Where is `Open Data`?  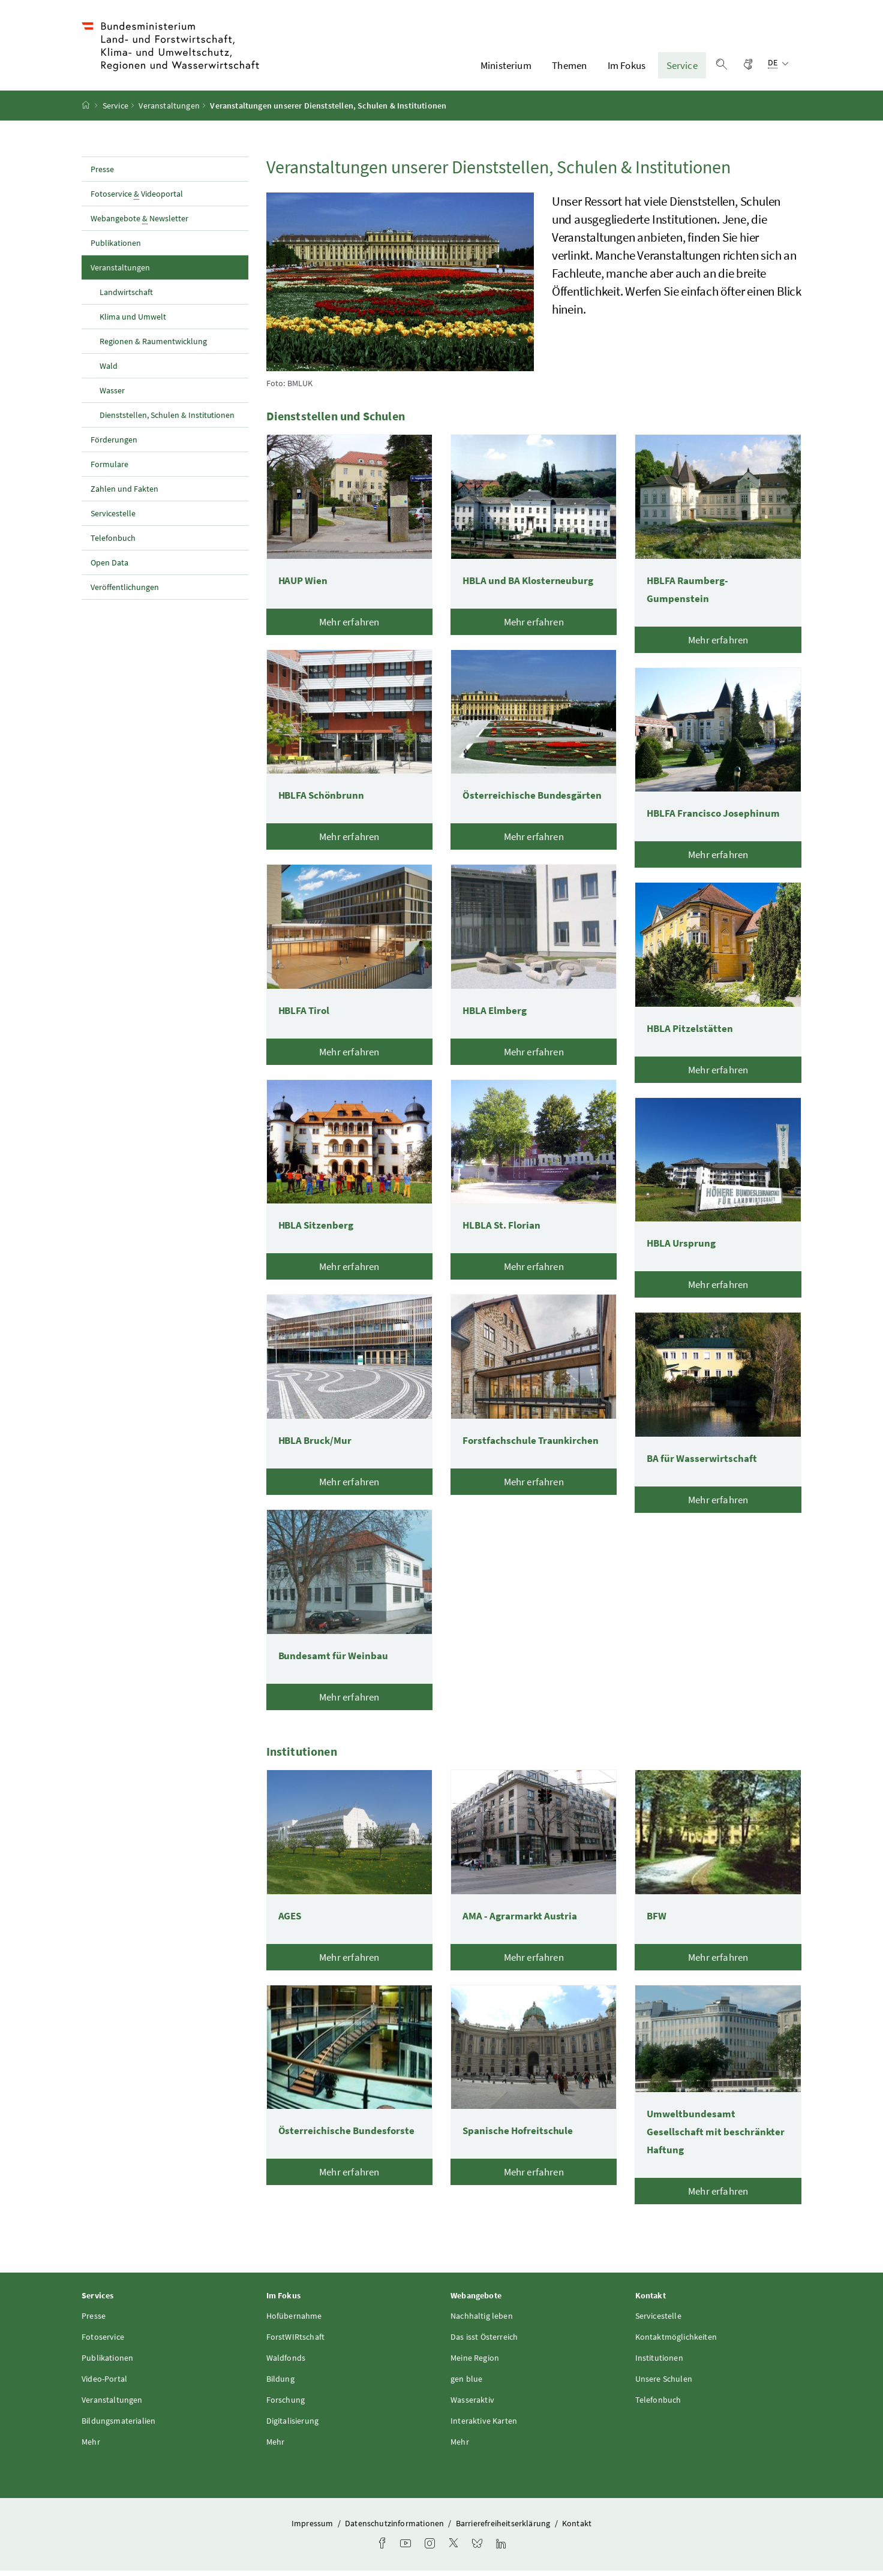
Open Data is located at coordinates (109, 567).